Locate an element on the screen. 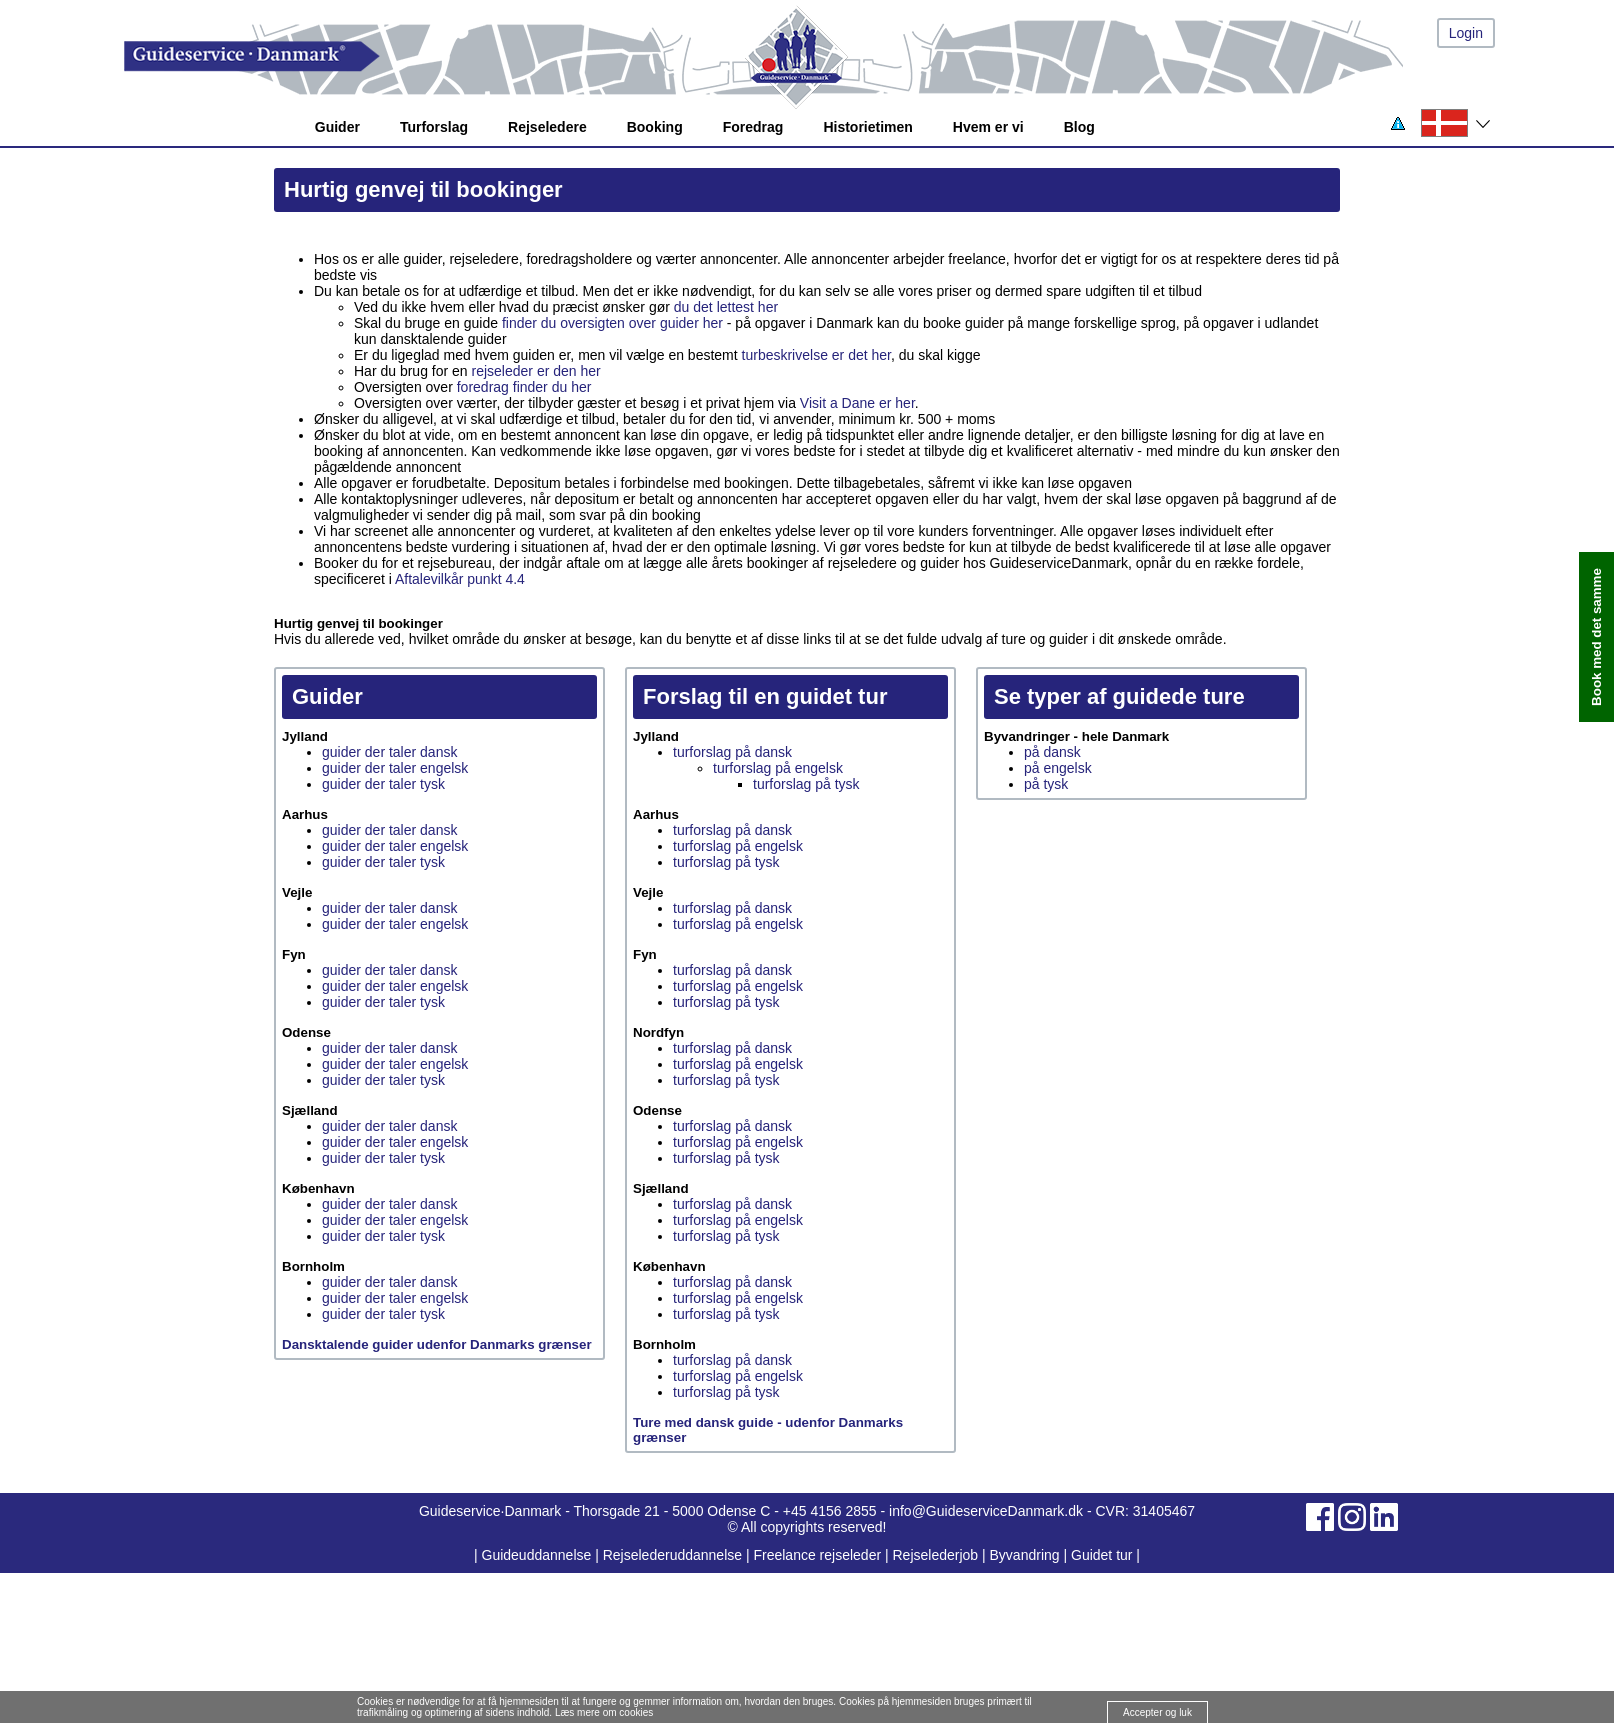 The height and width of the screenshot is (1723, 1614). turforslag på dansk is located at coordinates (732, 752).